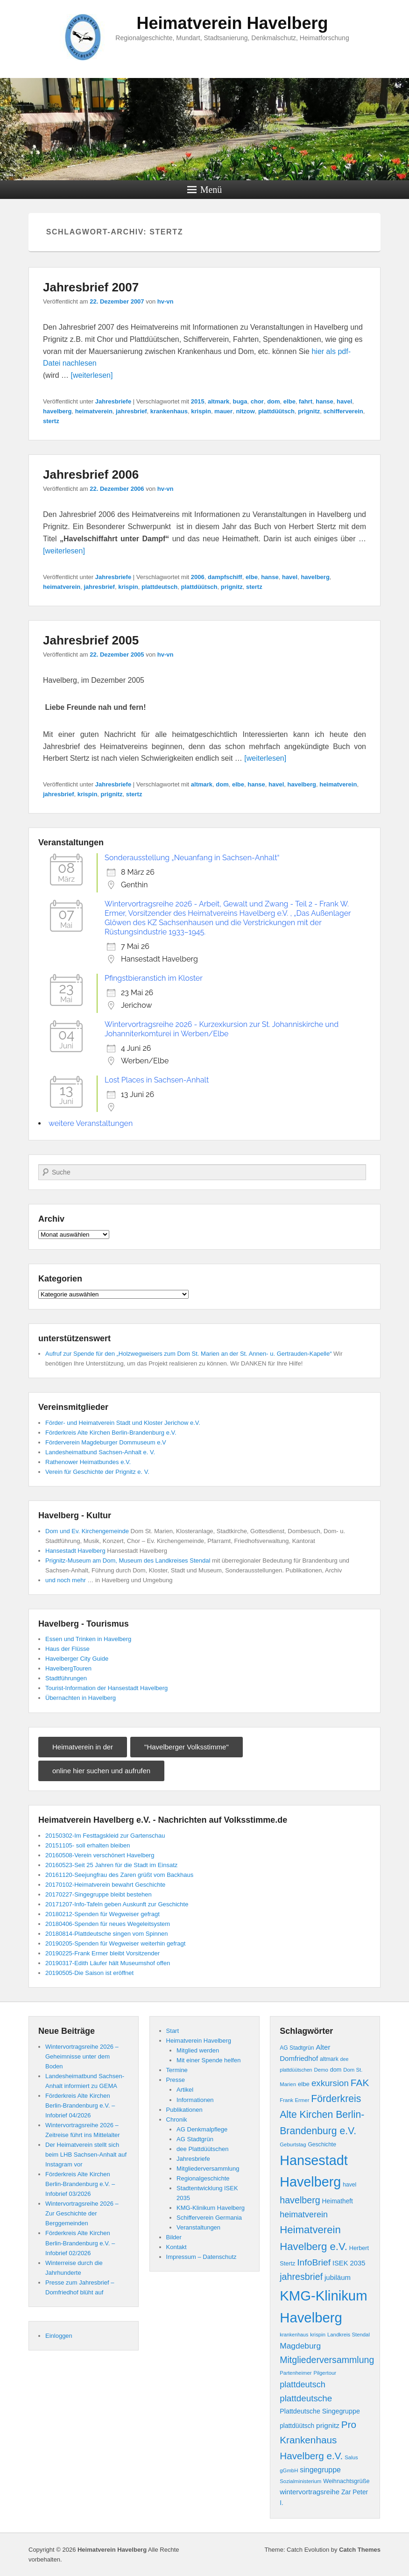  I want to click on Mitgliederversammlung, so click(207, 2168).